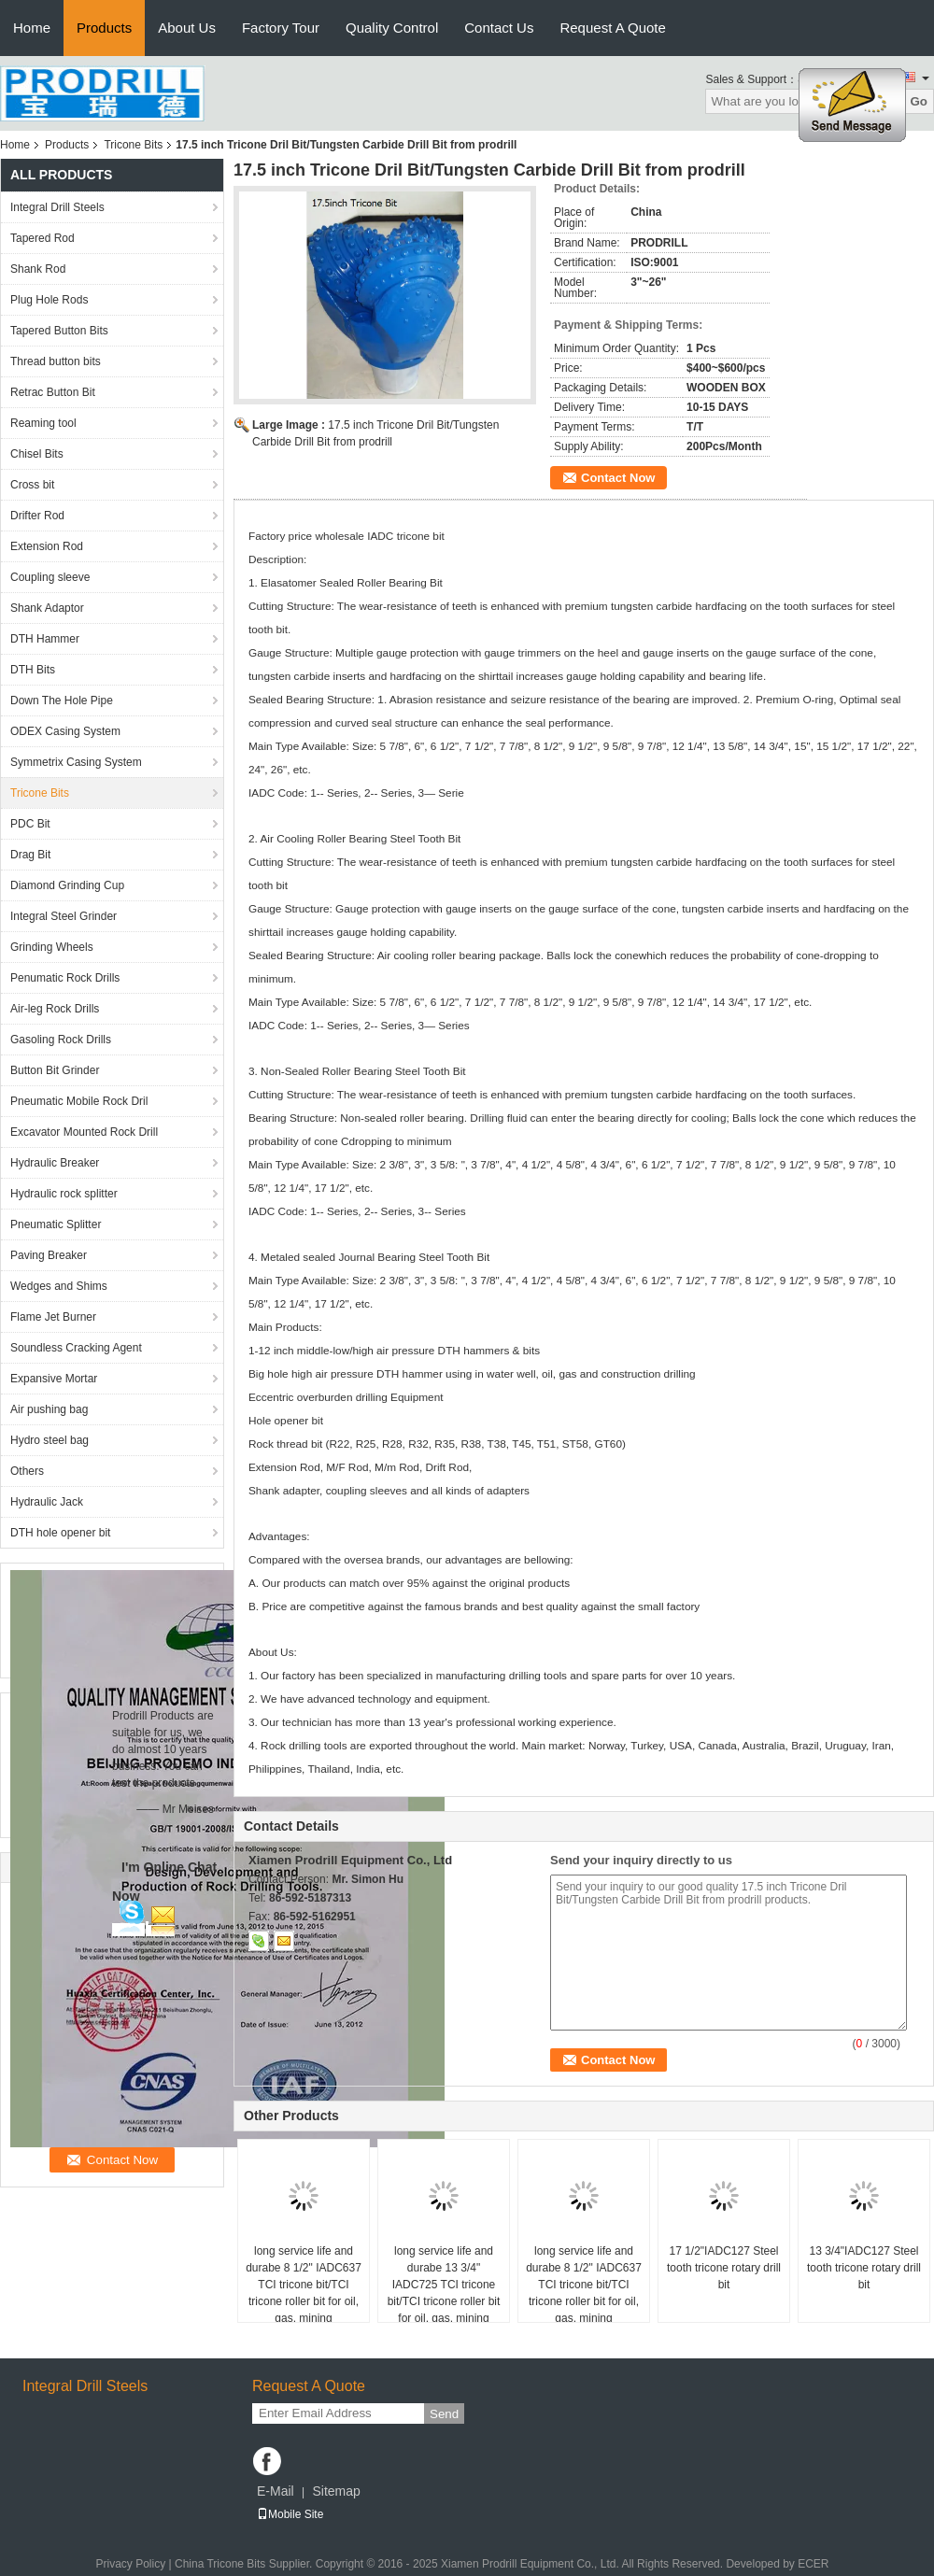 The image size is (934, 2576). Describe the element at coordinates (79, 1101) in the screenshot. I see `Pneumatic Mobile Rock Dril` at that location.